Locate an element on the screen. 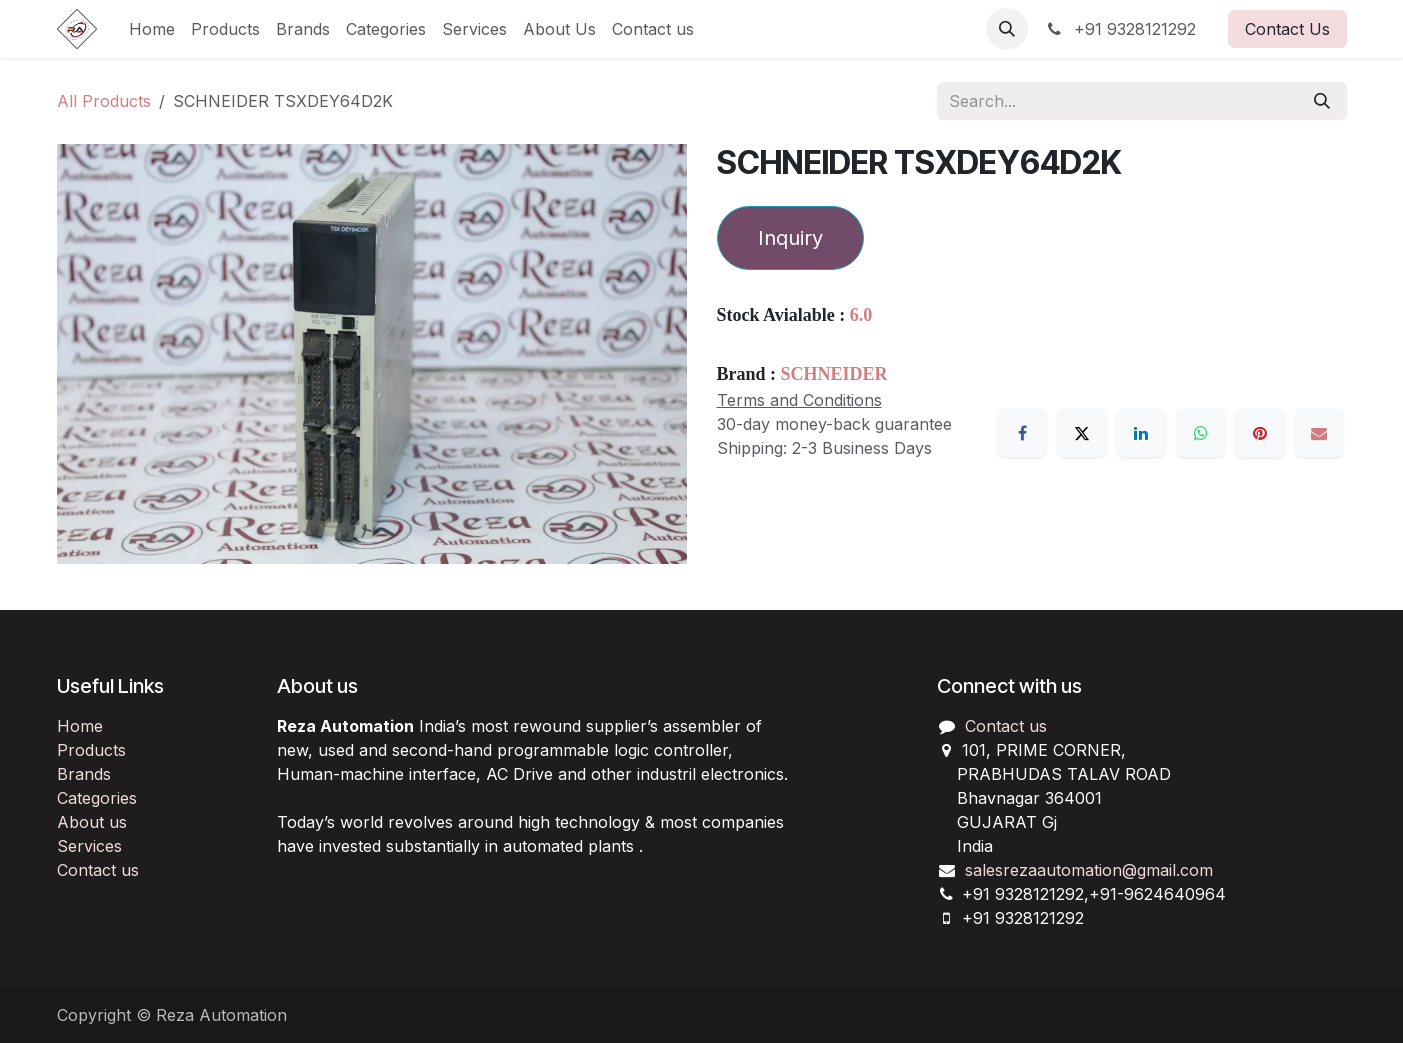 Image resolution: width=1403 pixels, height=1043 pixels. Contact us is located at coordinates (98, 870).